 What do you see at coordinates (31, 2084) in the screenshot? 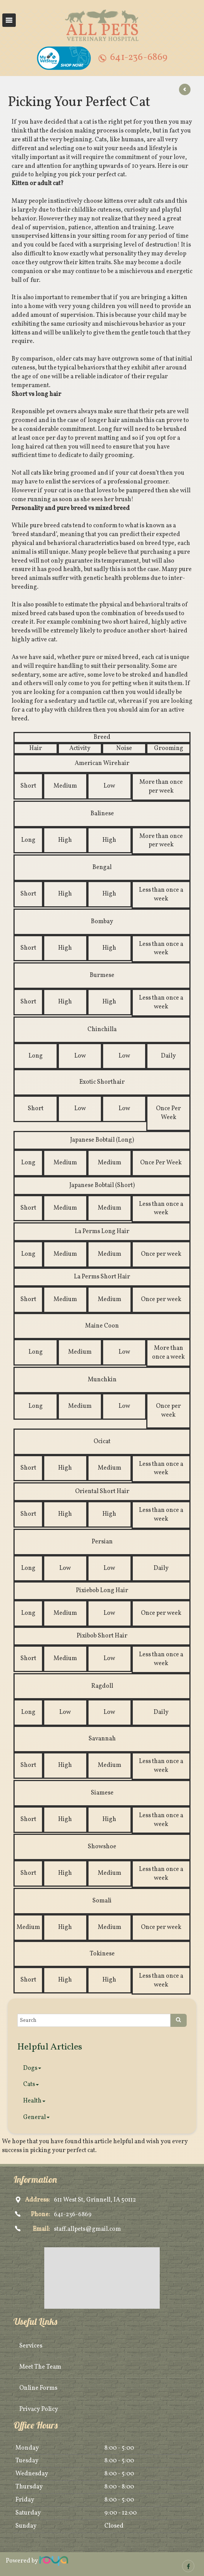
I see `Cats [button]` at bounding box center [31, 2084].